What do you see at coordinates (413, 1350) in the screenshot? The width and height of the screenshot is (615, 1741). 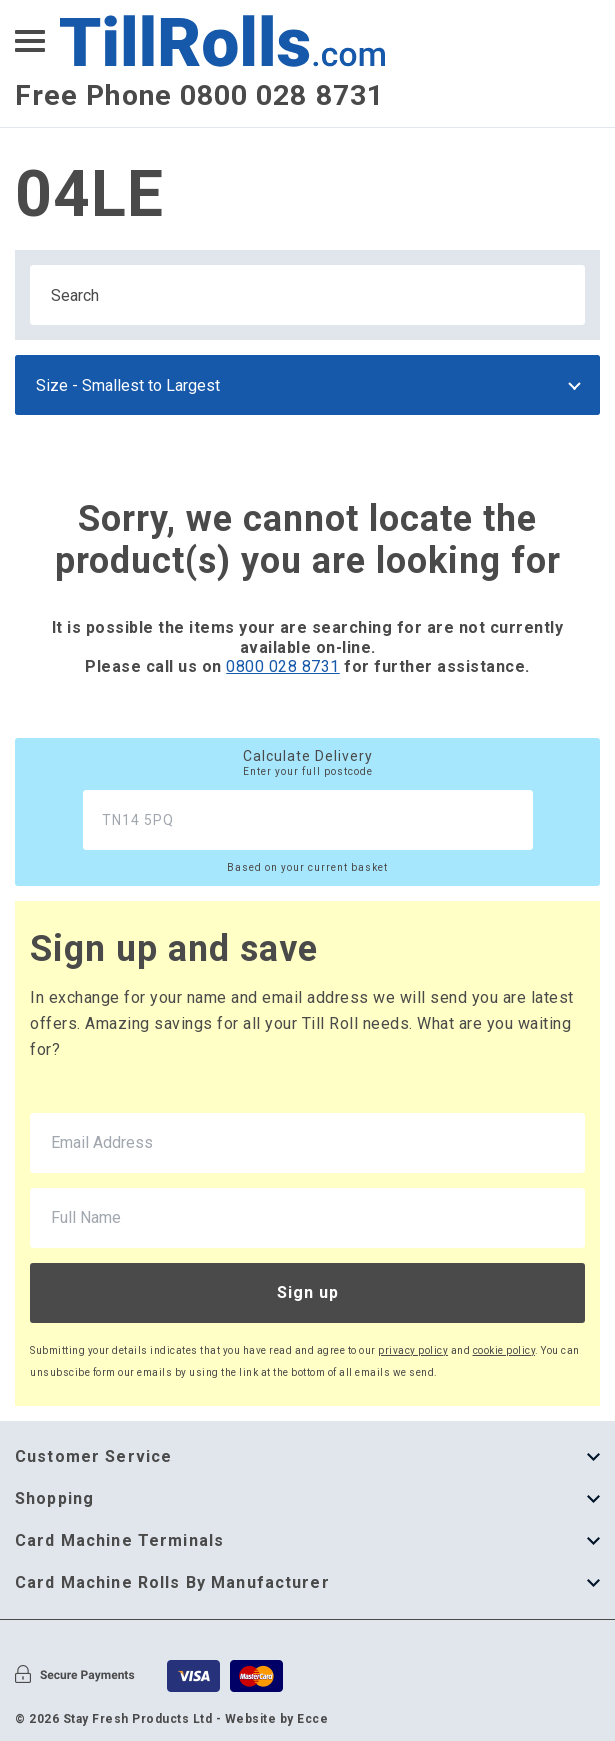 I see `privacy policy` at bounding box center [413, 1350].